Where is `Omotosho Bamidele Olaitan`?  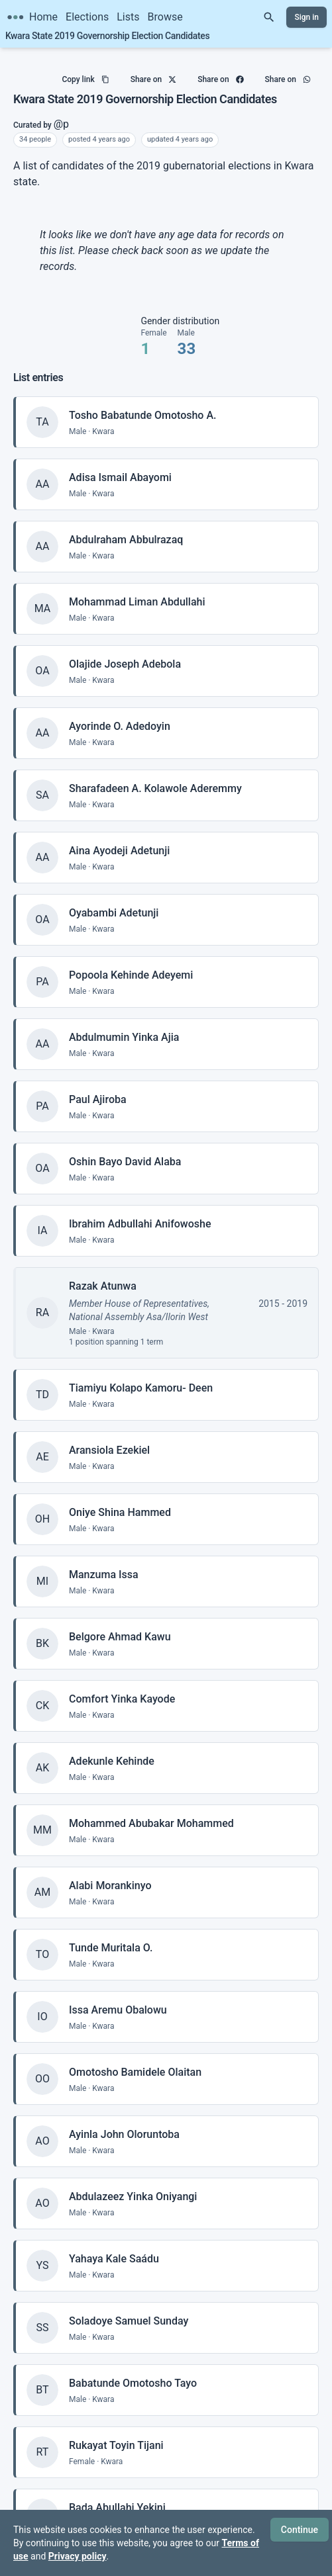 Omotosho Bamidele Olaitan is located at coordinates (135, 2059).